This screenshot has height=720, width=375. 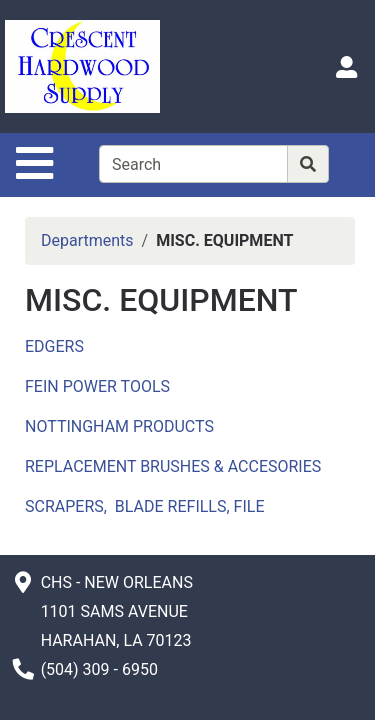 What do you see at coordinates (97, 386) in the screenshot?
I see `FEIN POWER TOOLS` at bounding box center [97, 386].